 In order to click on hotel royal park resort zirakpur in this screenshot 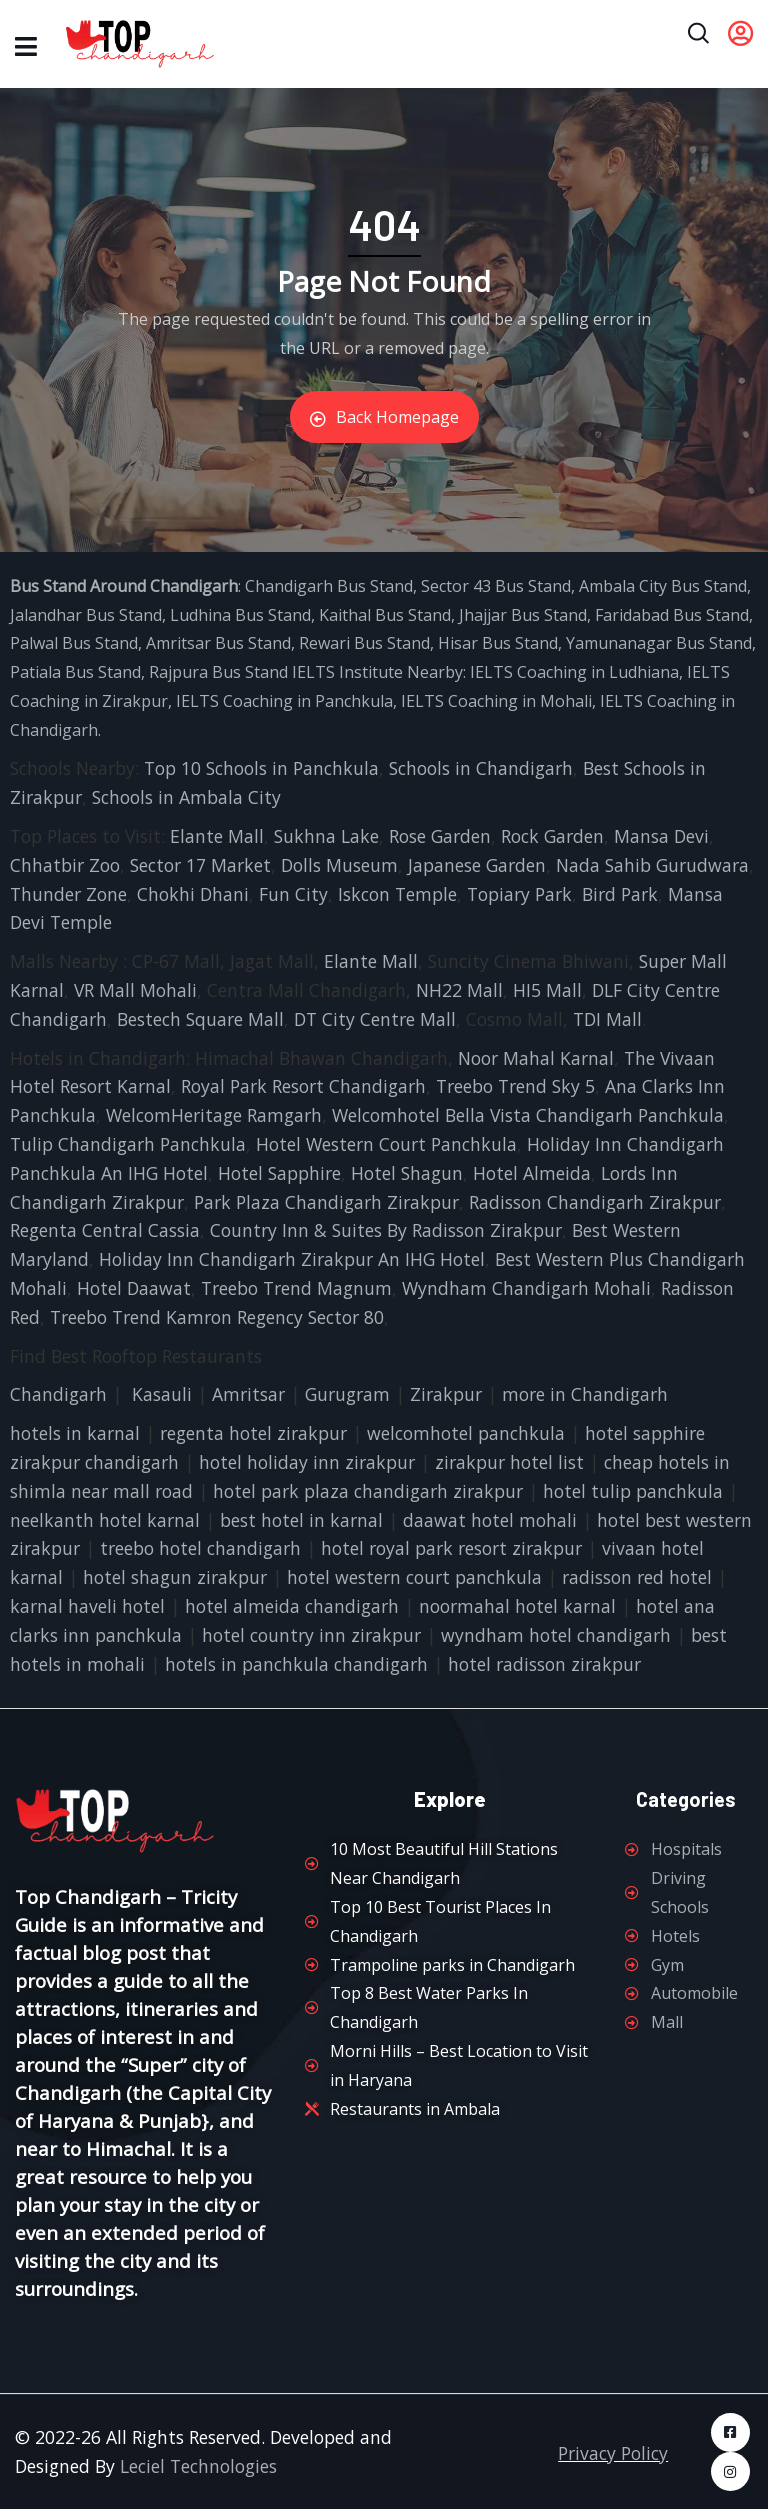, I will do `click(451, 1548)`.